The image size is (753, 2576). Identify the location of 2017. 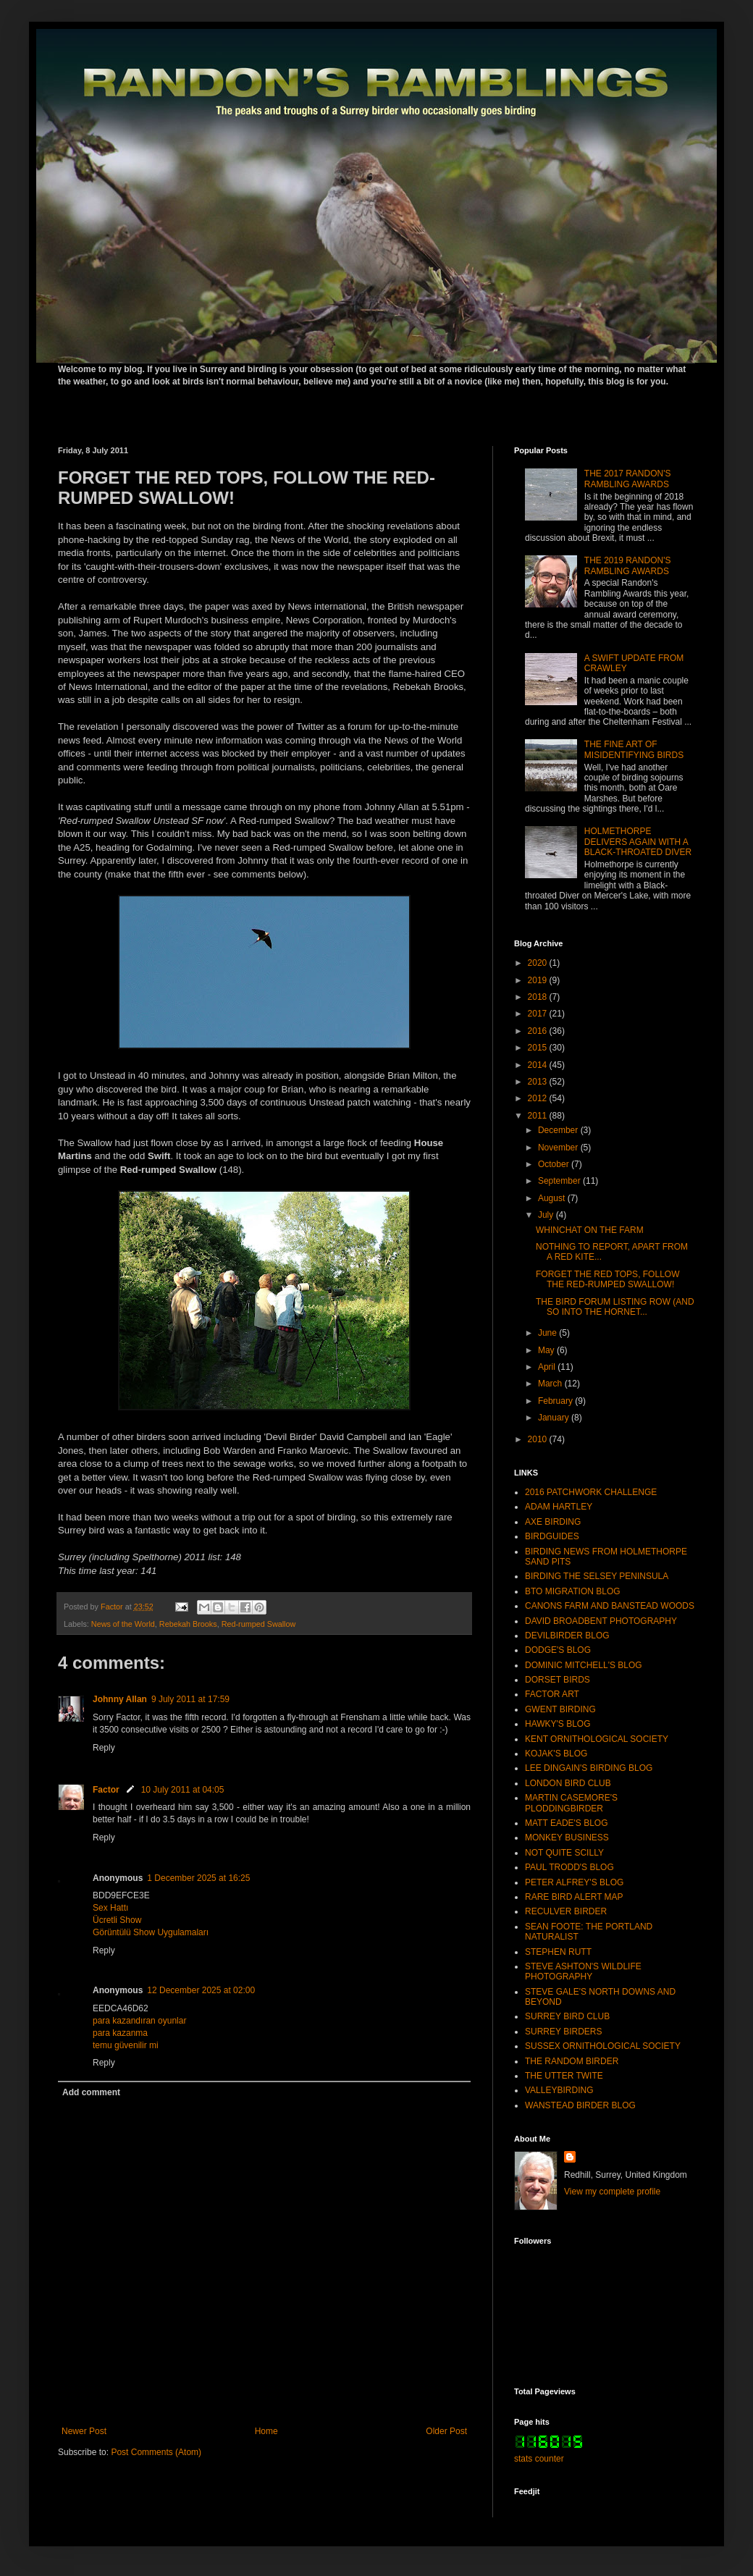
(539, 1014).